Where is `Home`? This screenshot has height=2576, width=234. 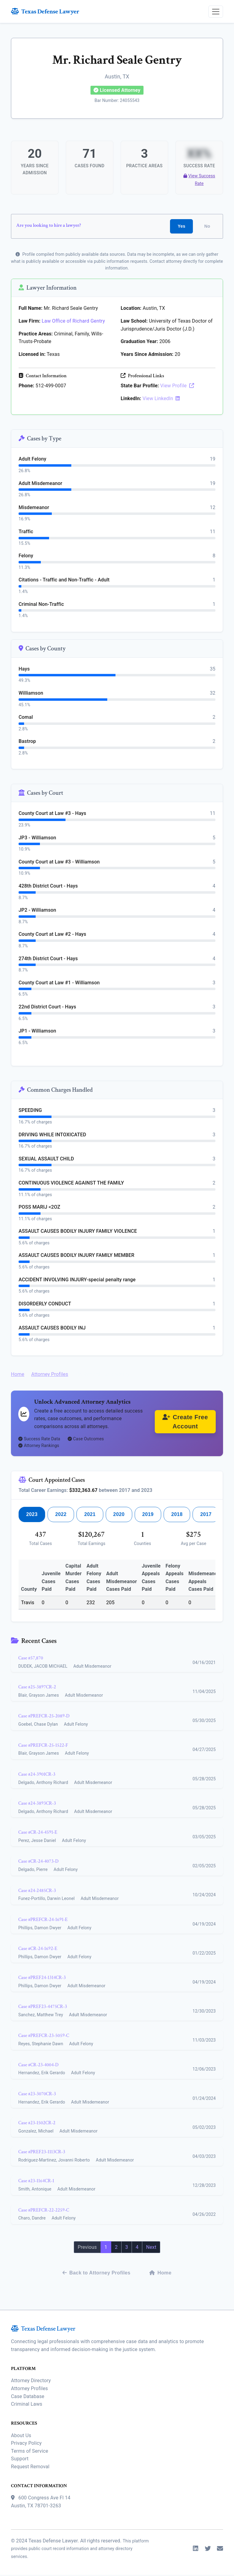
Home is located at coordinates (17, 1375).